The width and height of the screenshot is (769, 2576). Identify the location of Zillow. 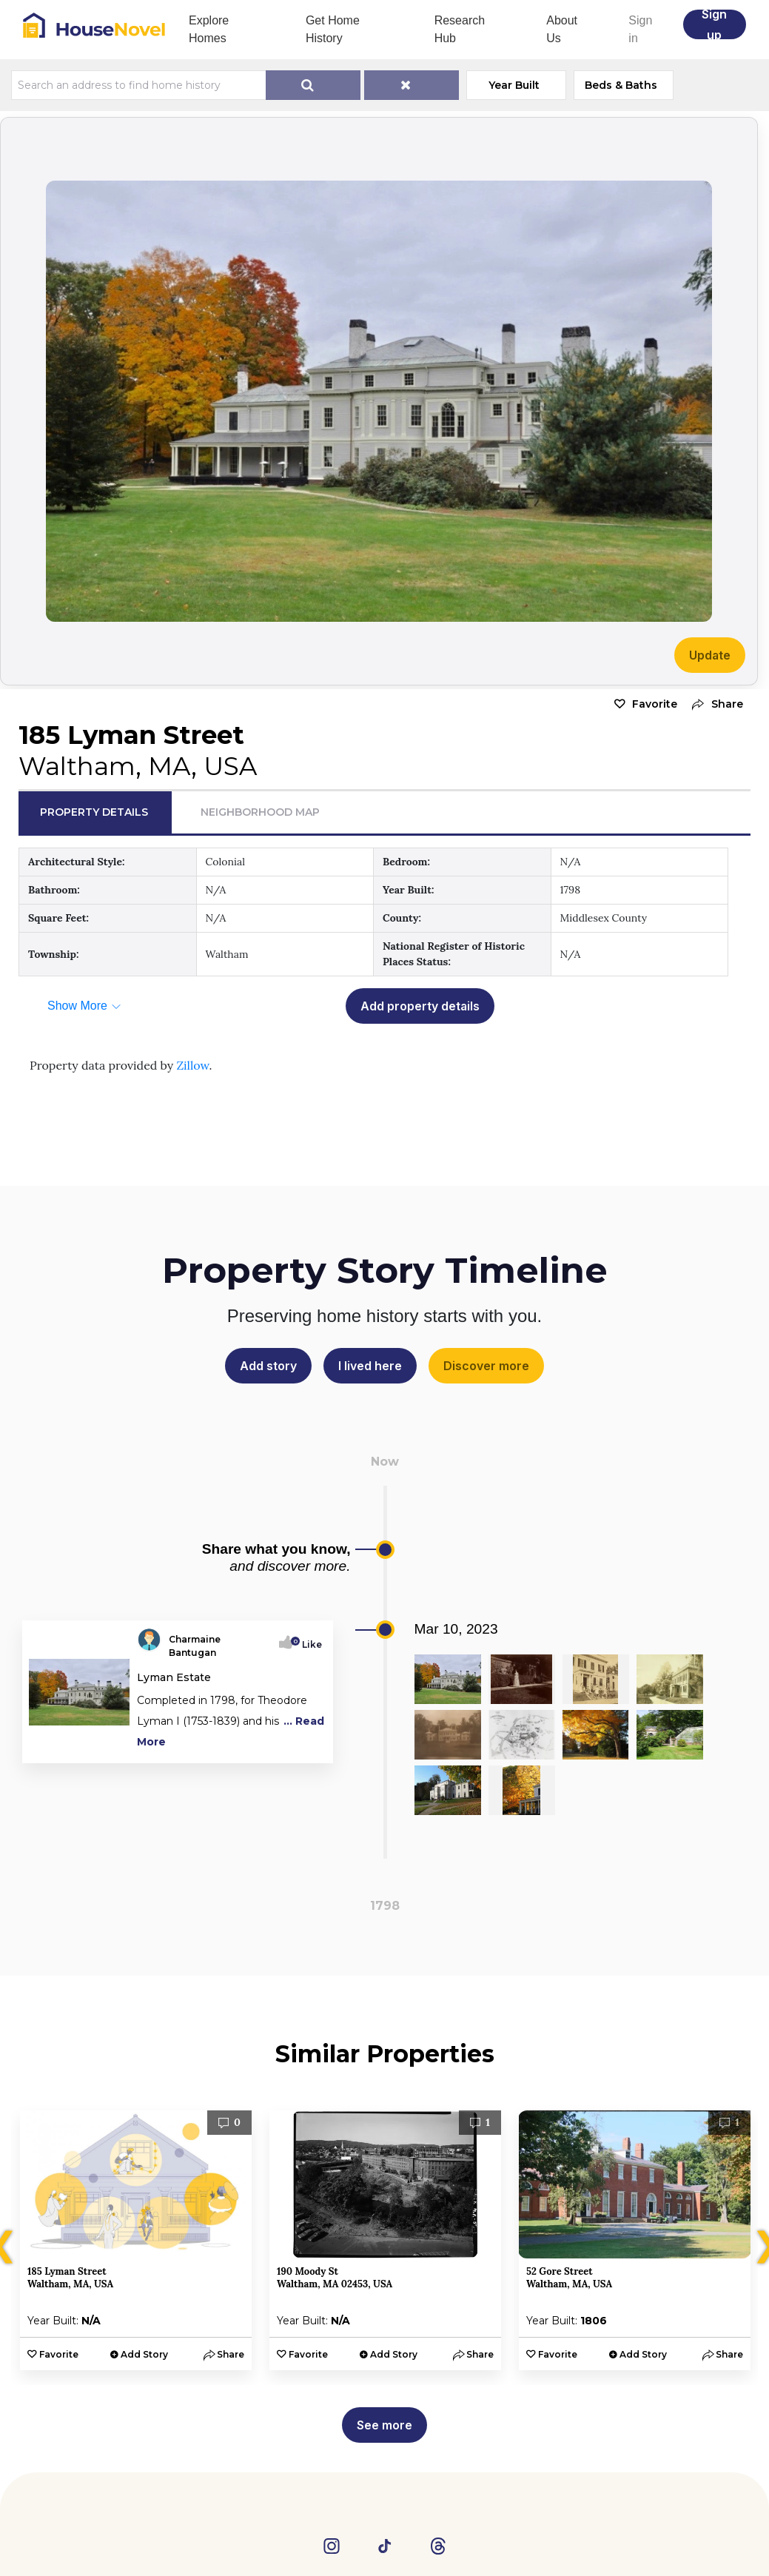
(192, 1065).